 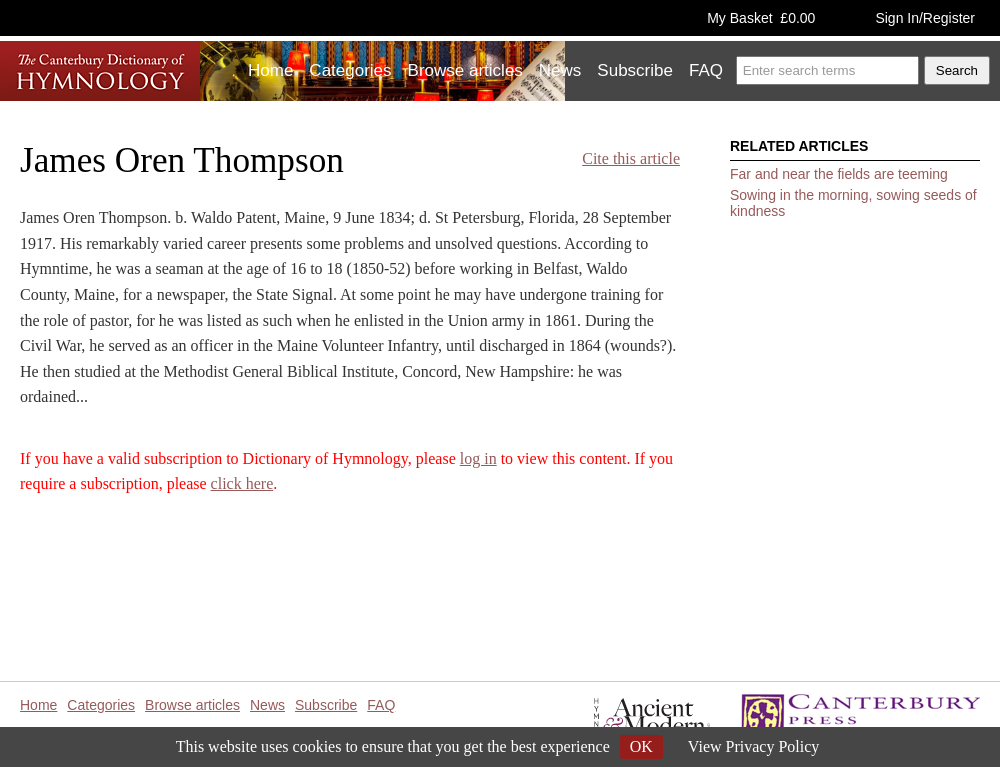 What do you see at coordinates (641, 746) in the screenshot?
I see `OK` at bounding box center [641, 746].